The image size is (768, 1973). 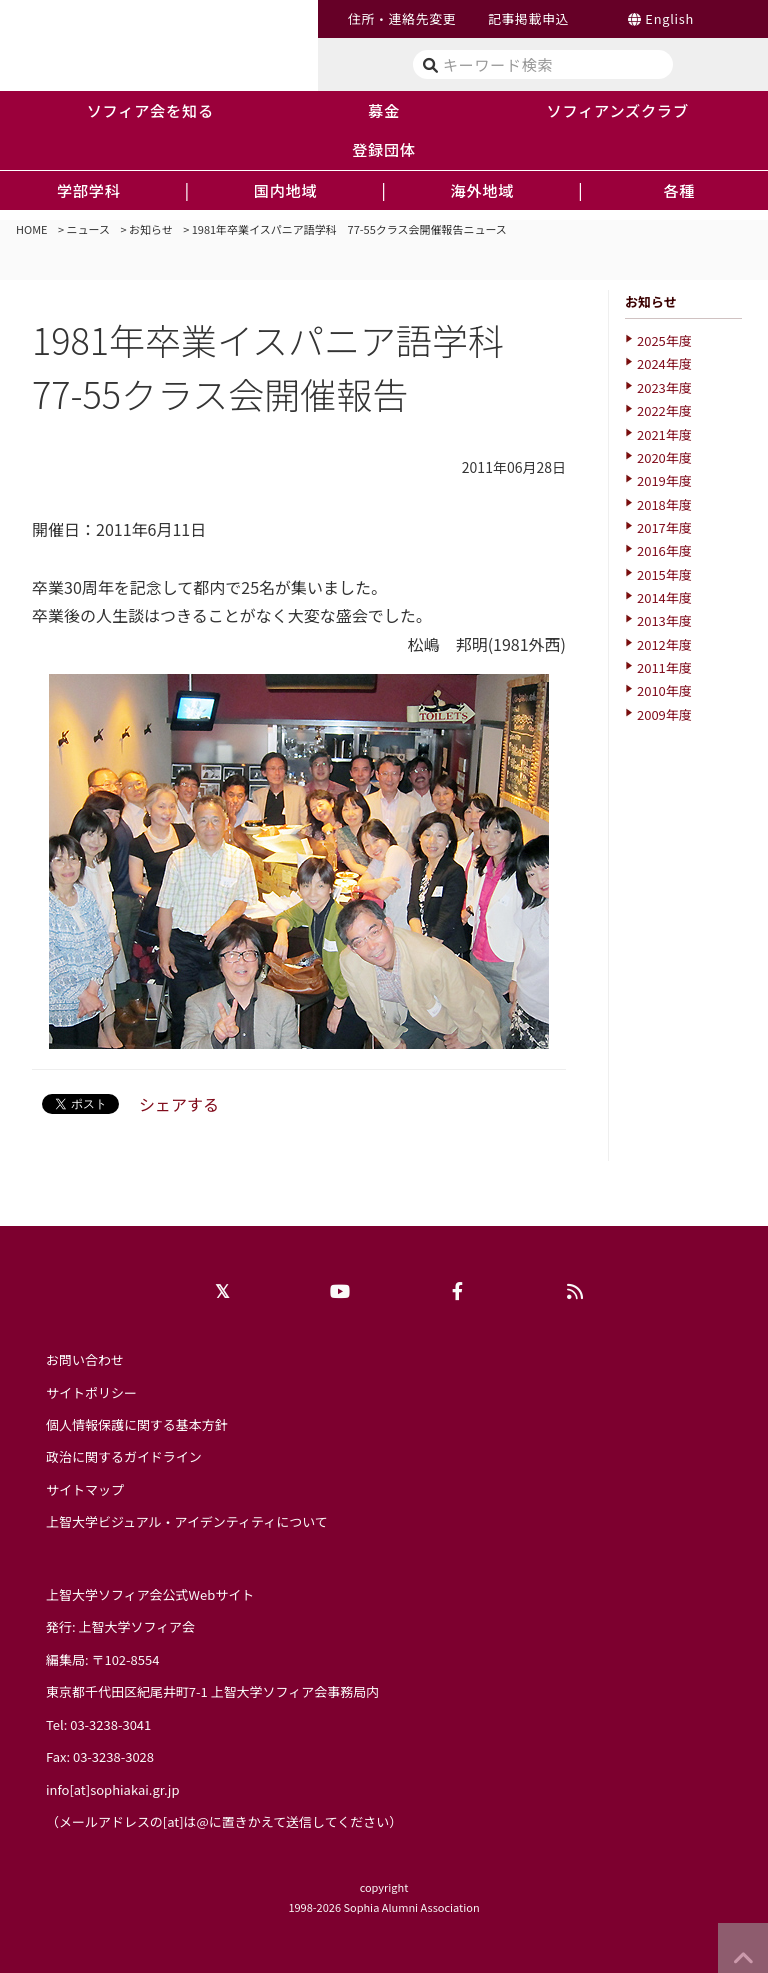 What do you see at coordinates (402, 18) in the screenshot?
I see `住所・連絡先変更` at bounding box center [402, 18].